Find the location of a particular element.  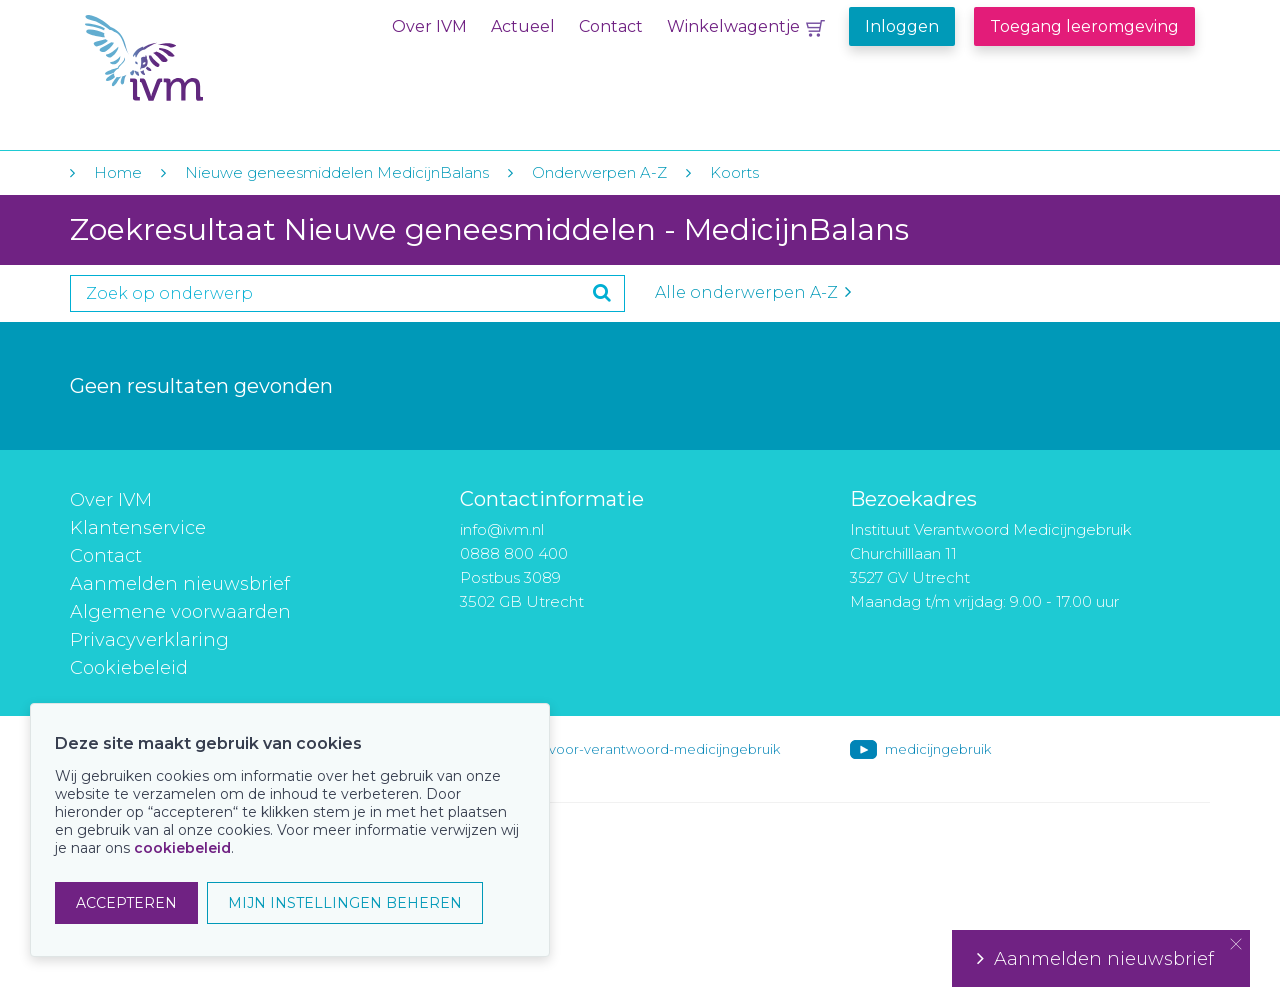

Onderwerpen A-Z is located at coordinates (599, 172).